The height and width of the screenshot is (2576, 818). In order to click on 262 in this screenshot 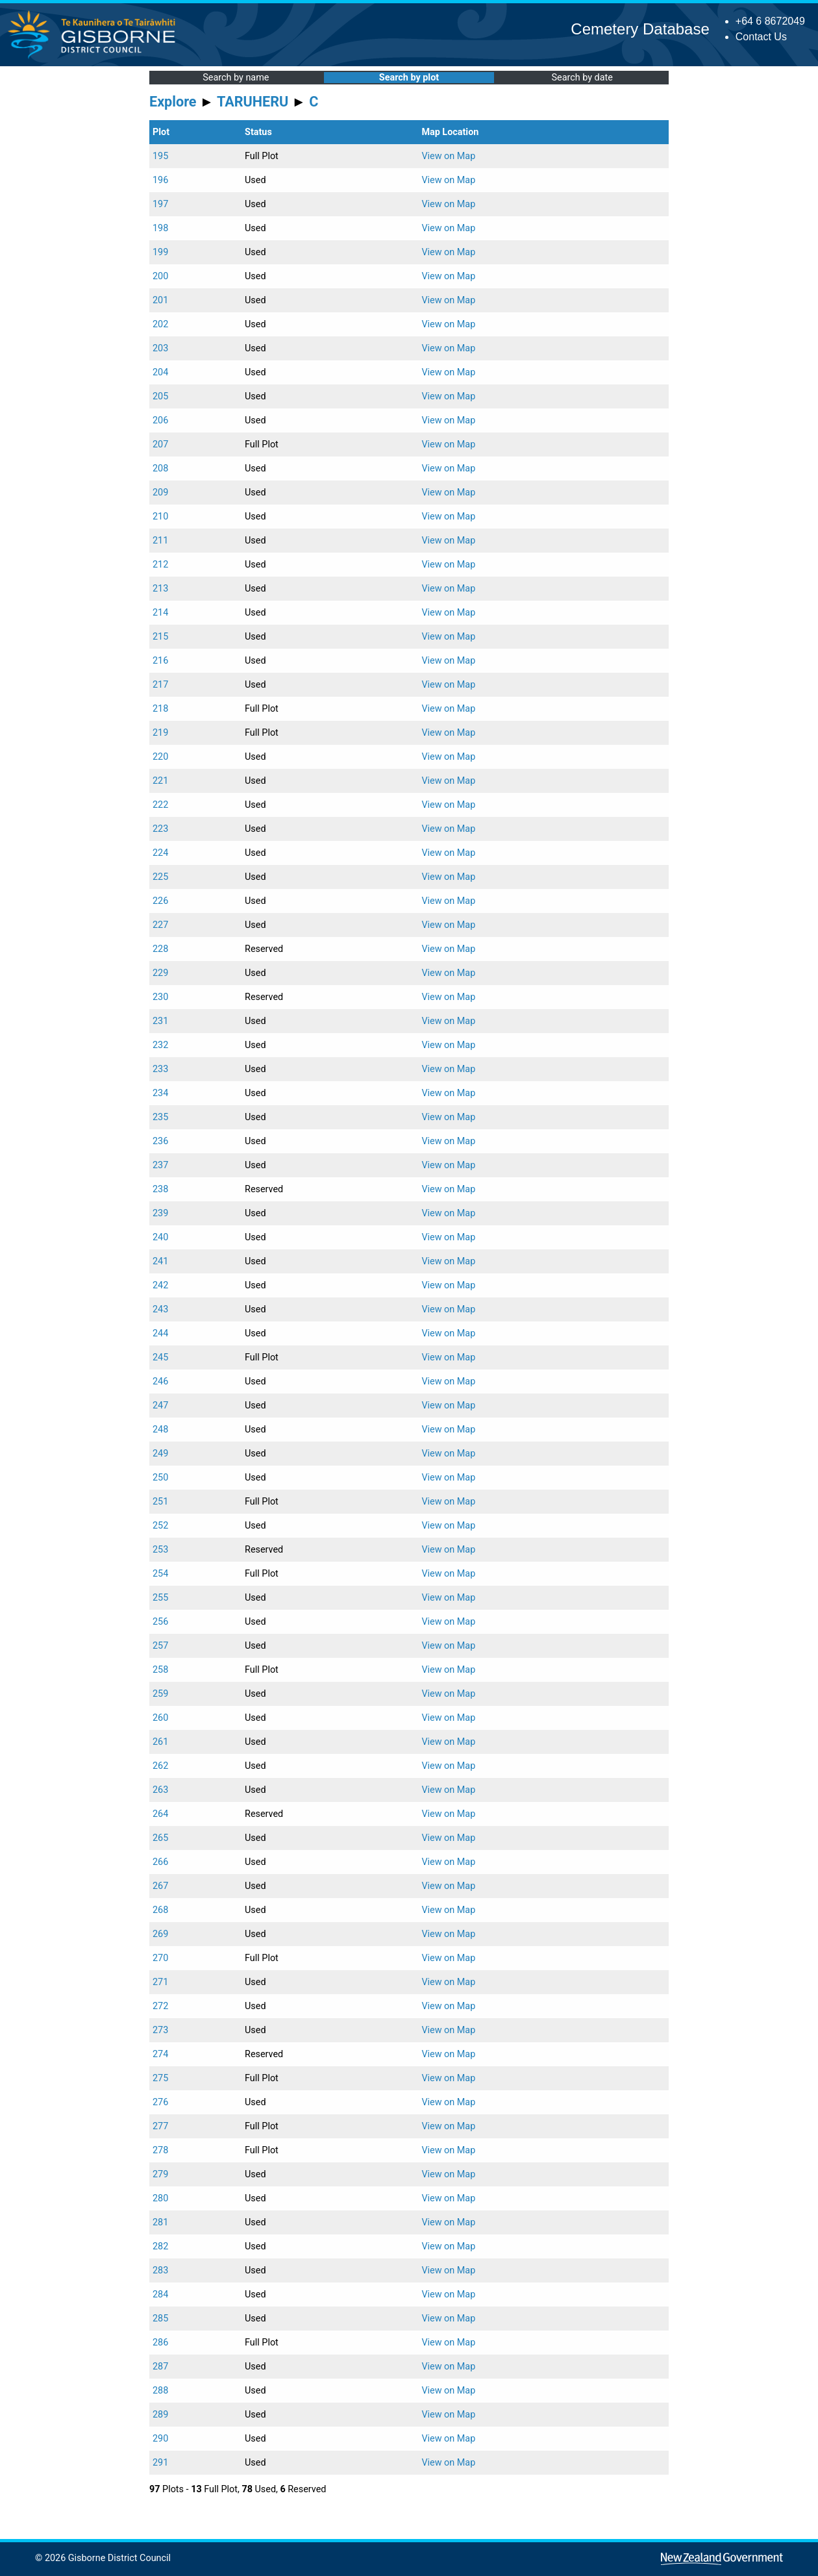, I will do `click(160, 1765)`.